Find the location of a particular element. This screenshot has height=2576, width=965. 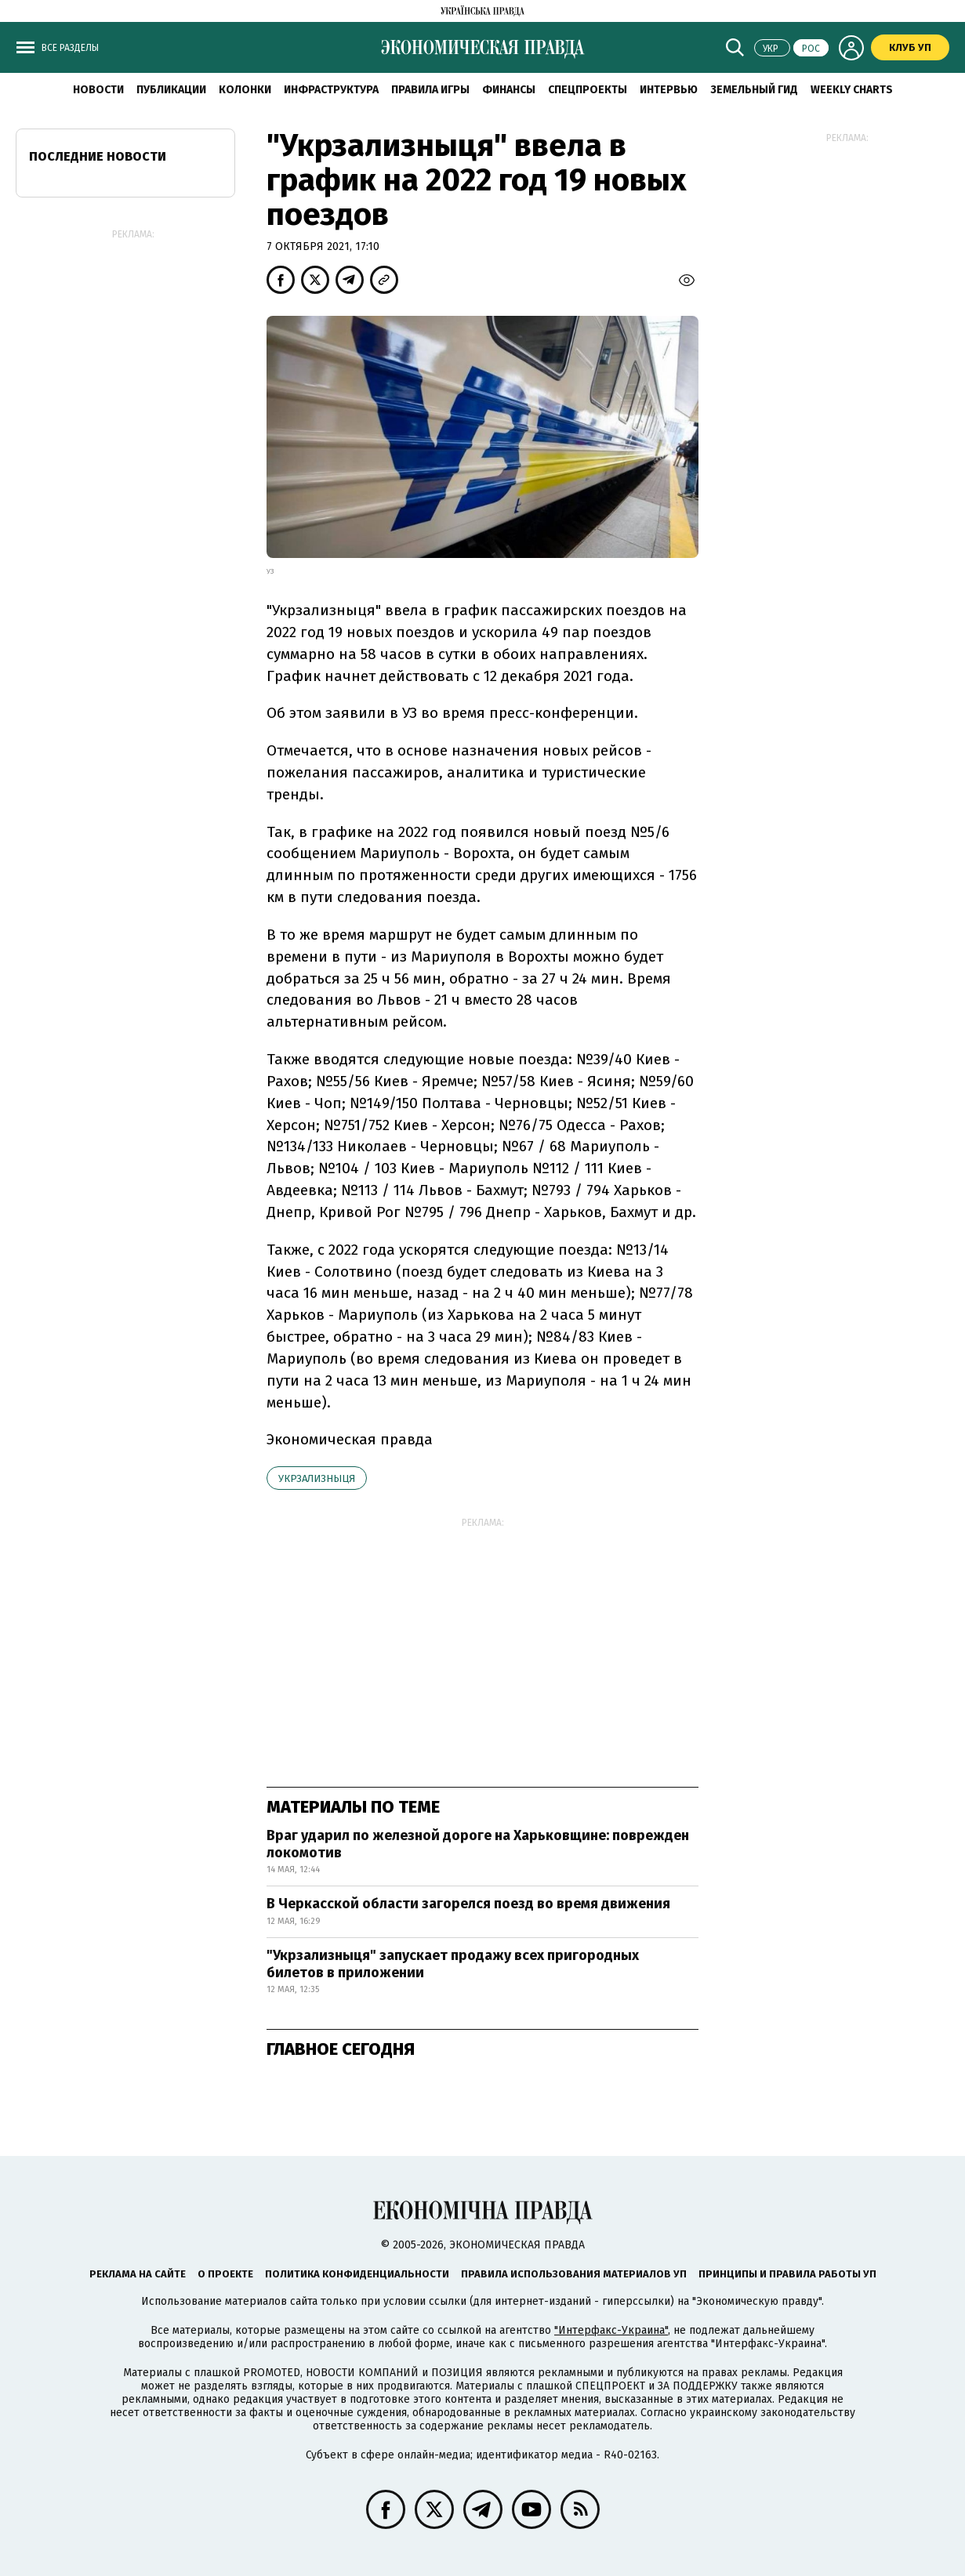

Политика конфиденциальности is located at coordinates (357, 2274).